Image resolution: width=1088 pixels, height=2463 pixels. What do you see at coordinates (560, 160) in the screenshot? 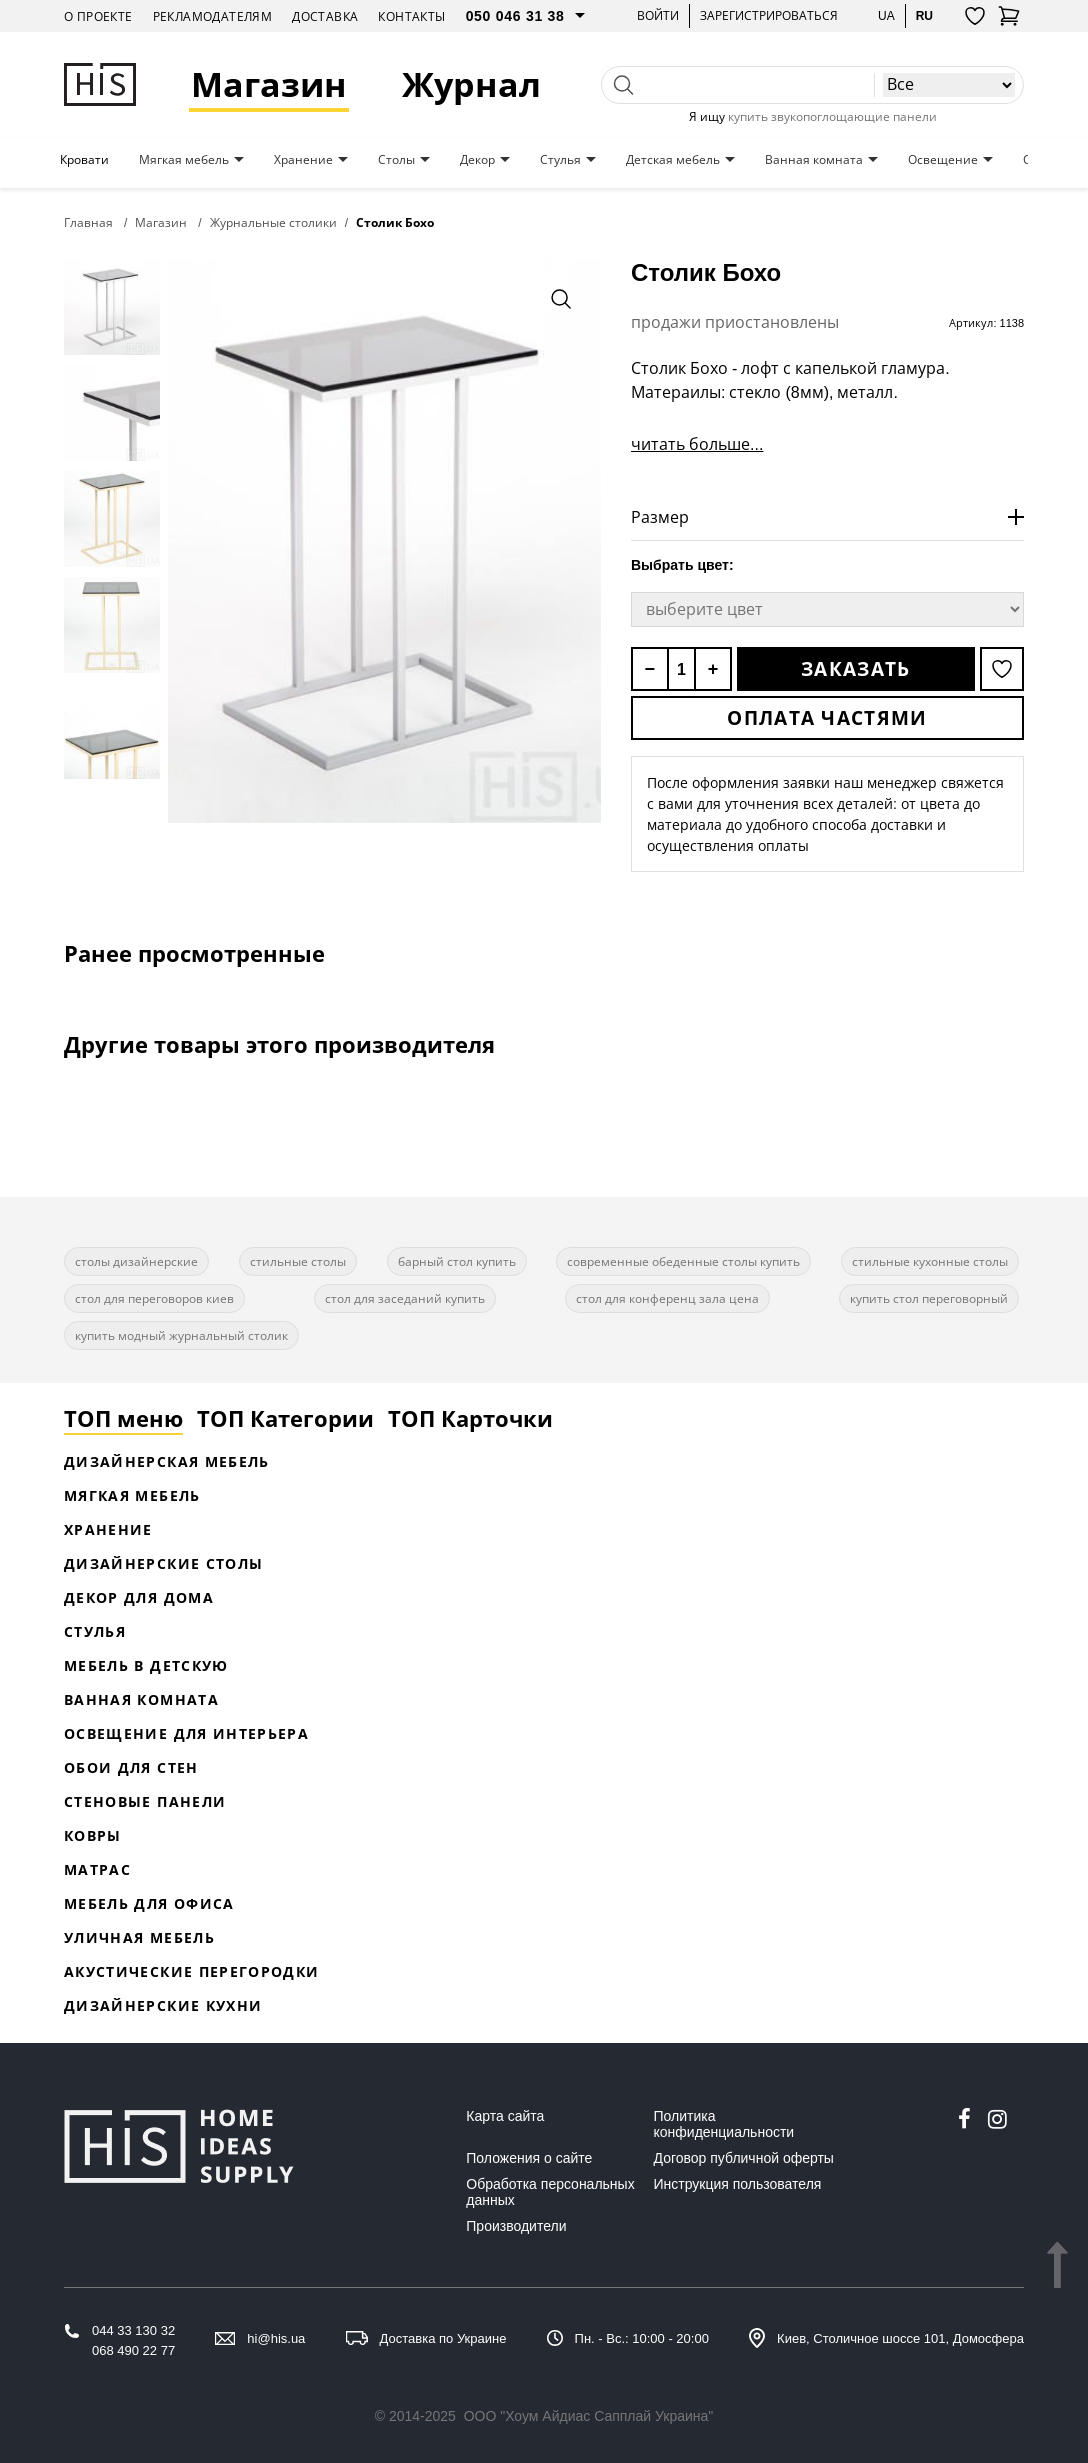
I see `Стулья` at bounding box center [560, 160].